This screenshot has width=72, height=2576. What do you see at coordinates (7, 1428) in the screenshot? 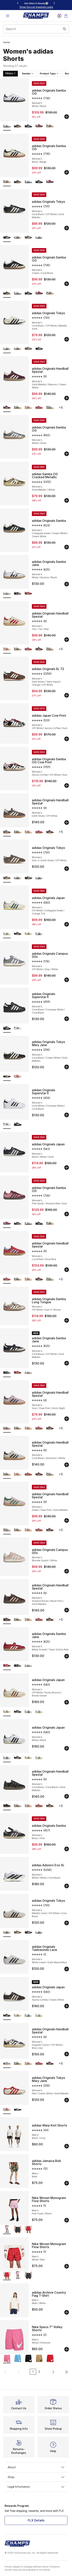
I see `[adidas Originals Handball Spezial - Women's Gum/Clear Pink/Arctic Night is selected]` at bounding box center [7, 1428].